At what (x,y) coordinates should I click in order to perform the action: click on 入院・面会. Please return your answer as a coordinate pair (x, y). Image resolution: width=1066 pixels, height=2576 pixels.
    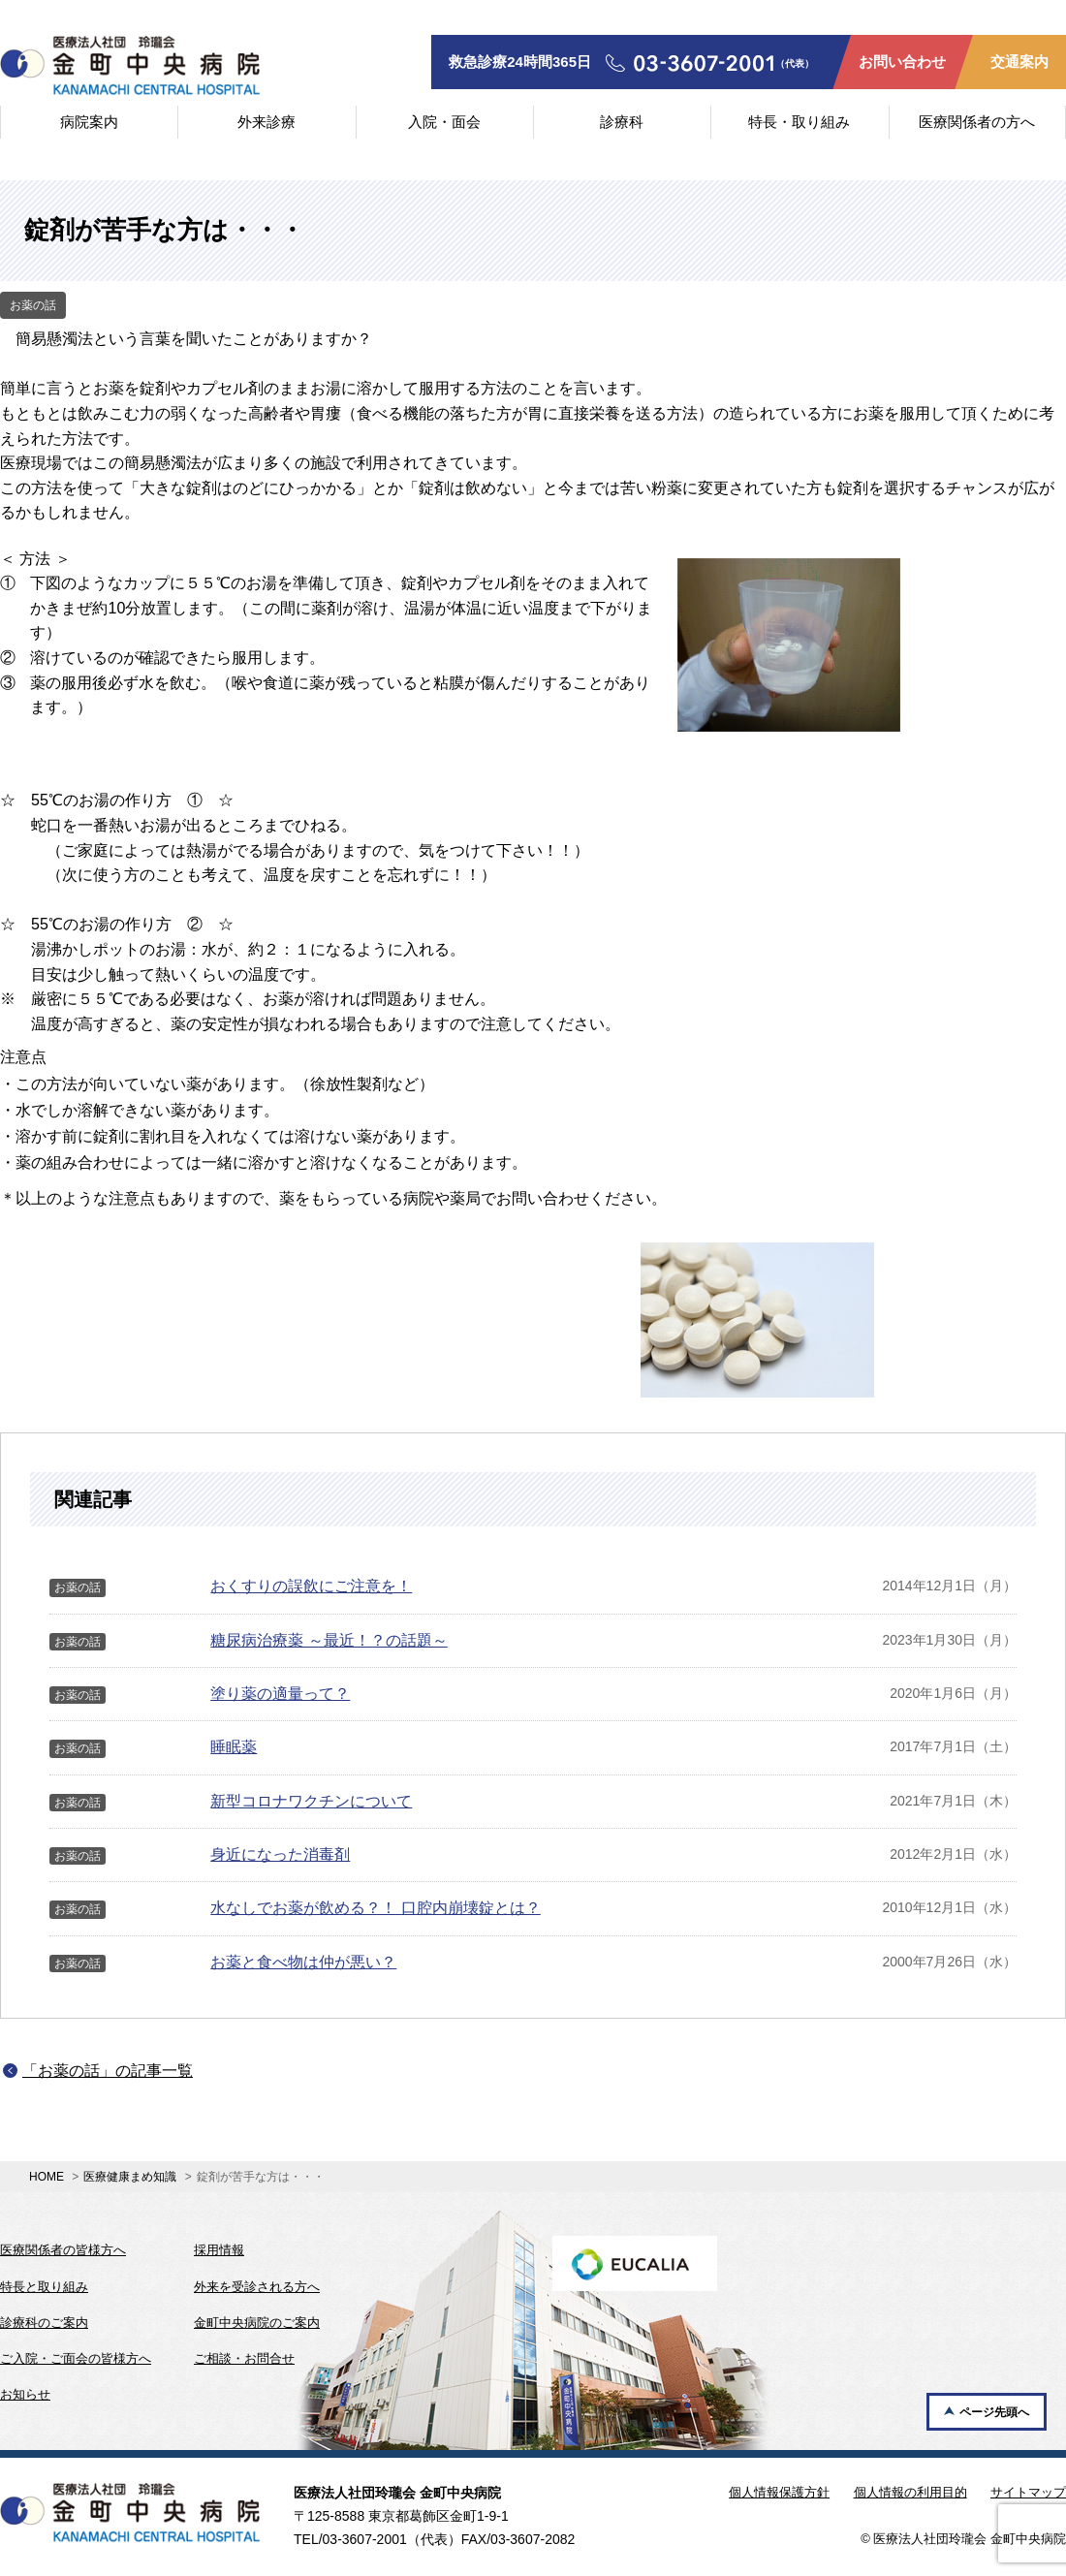
    Looking at the image, I should click on (444, 121).